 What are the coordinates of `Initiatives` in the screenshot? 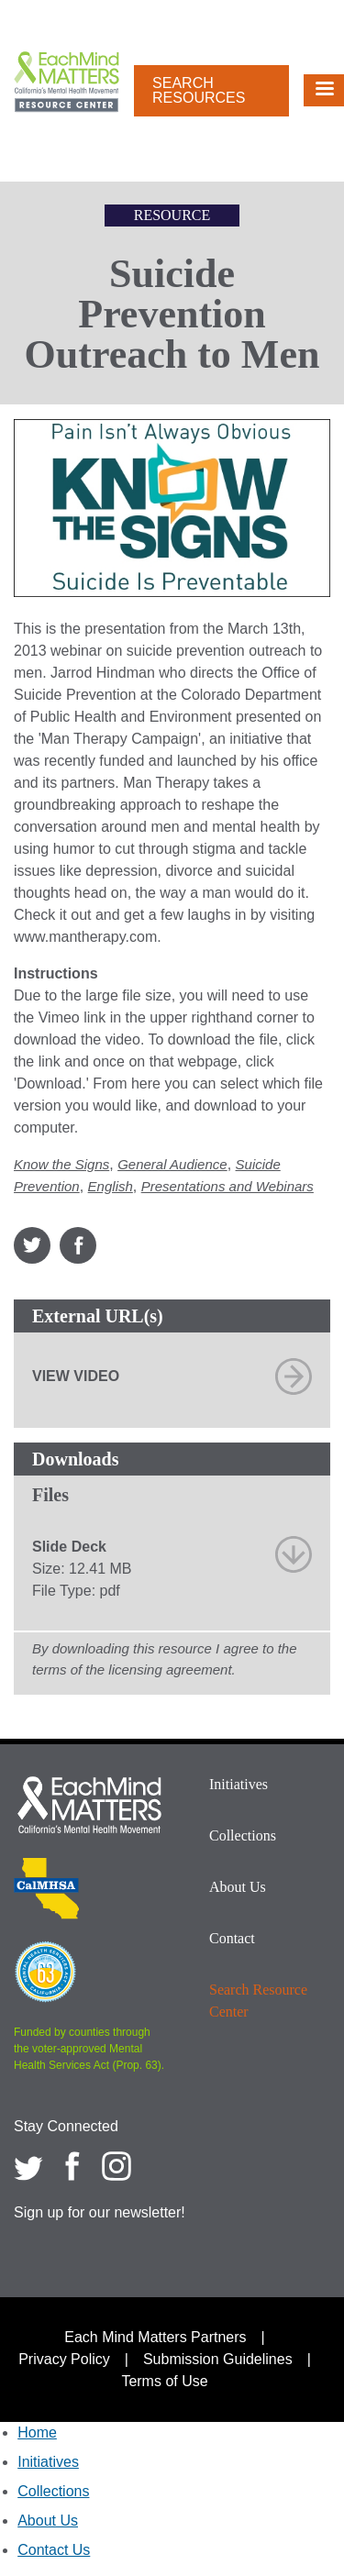 It's located at (238, 1784).